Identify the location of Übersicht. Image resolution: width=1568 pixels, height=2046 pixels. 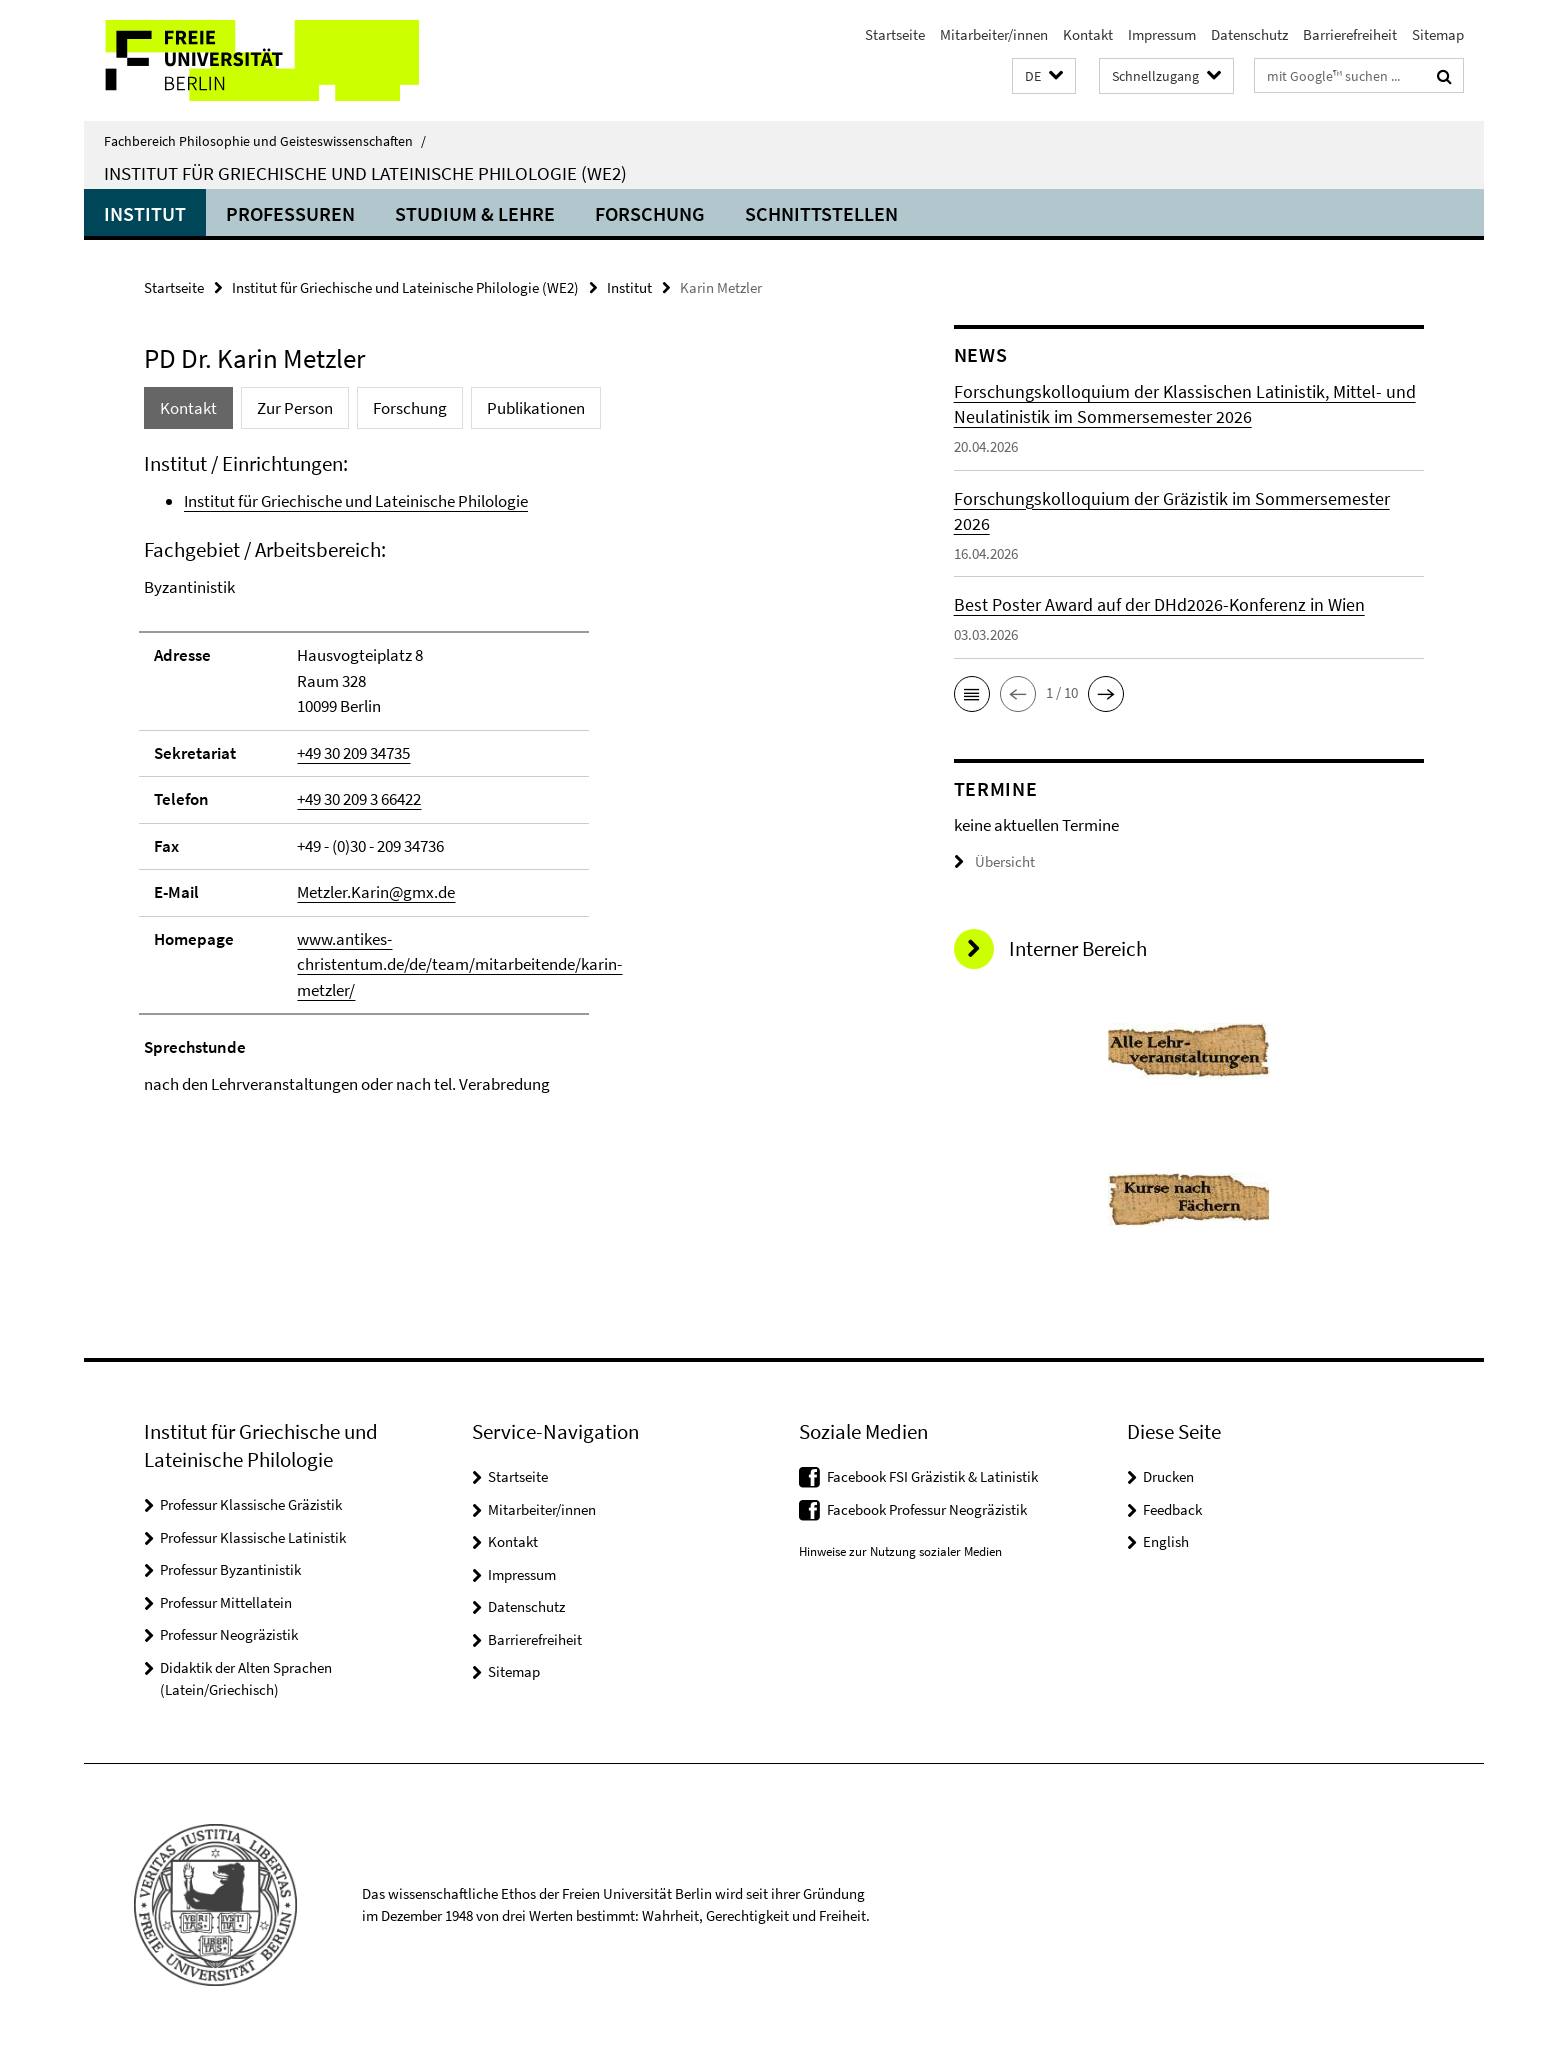
(994, 861).